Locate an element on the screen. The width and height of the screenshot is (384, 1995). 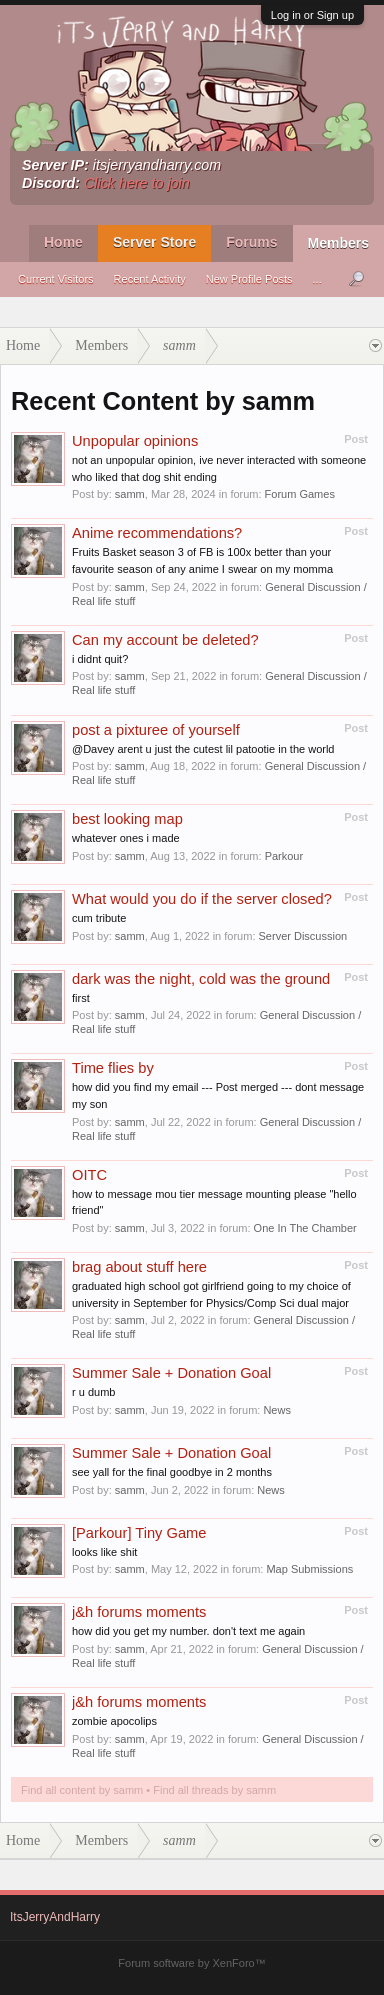
Server Store is located at coordinates (154, 242).